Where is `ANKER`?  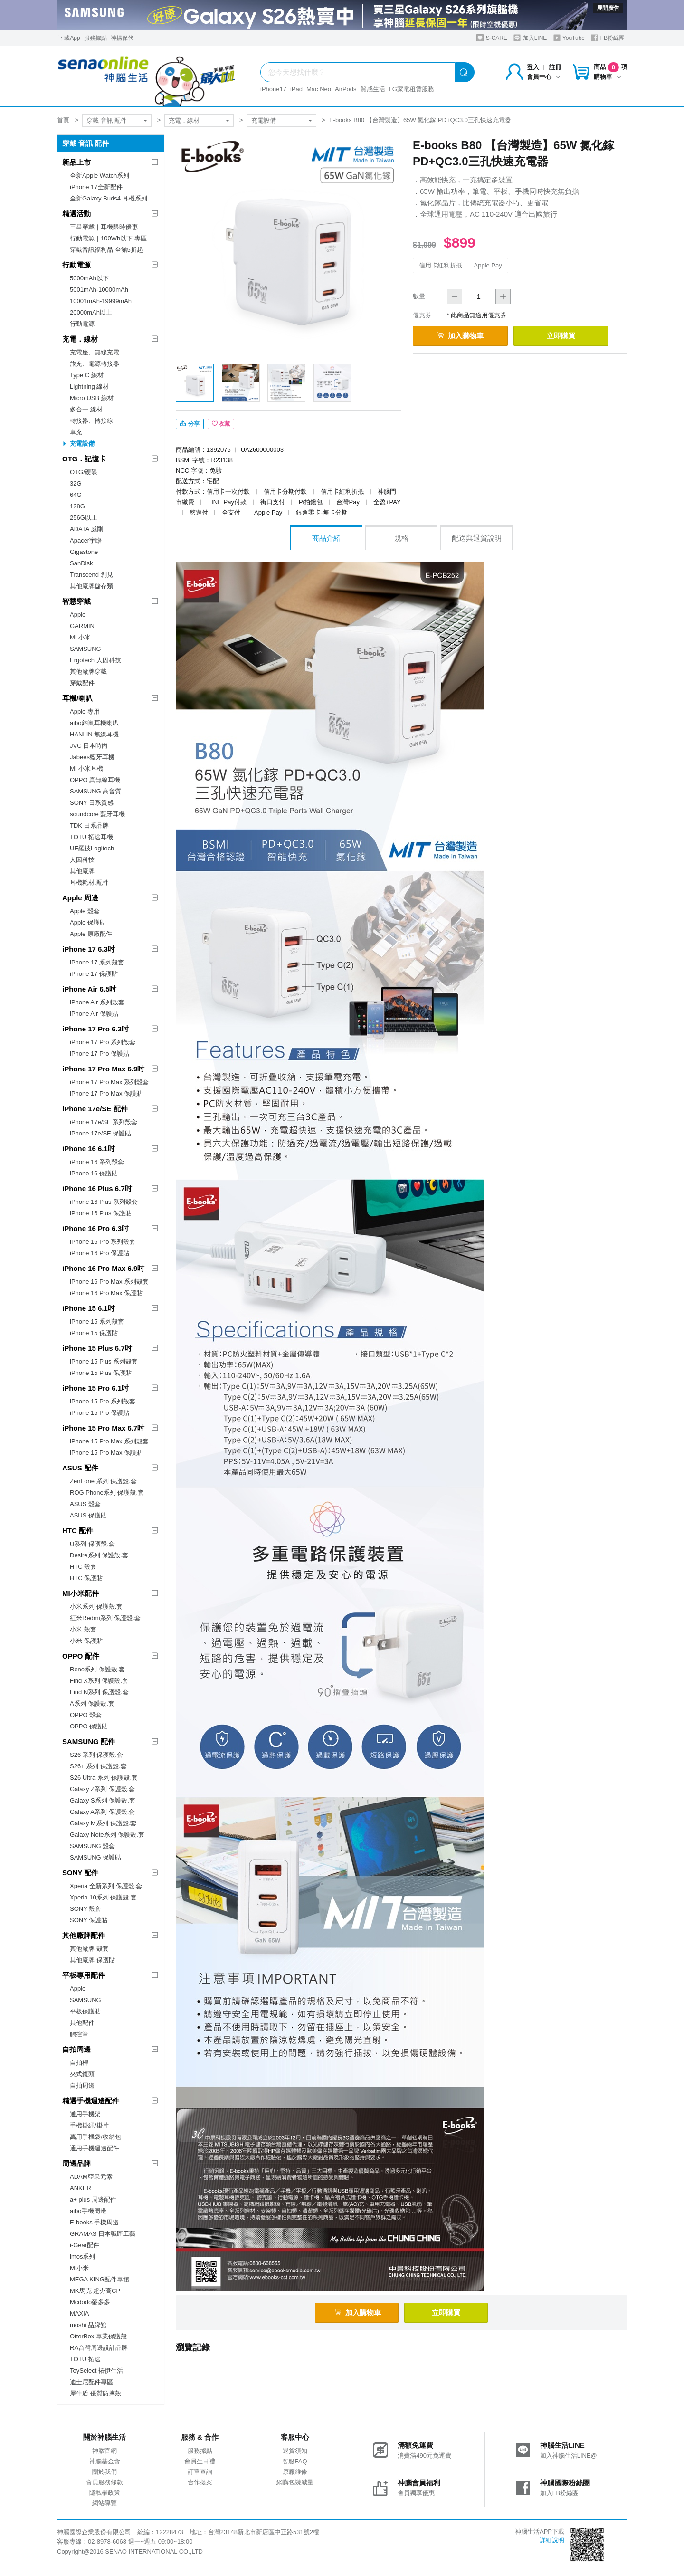
ANKER is located at coordinates (80, 2188).